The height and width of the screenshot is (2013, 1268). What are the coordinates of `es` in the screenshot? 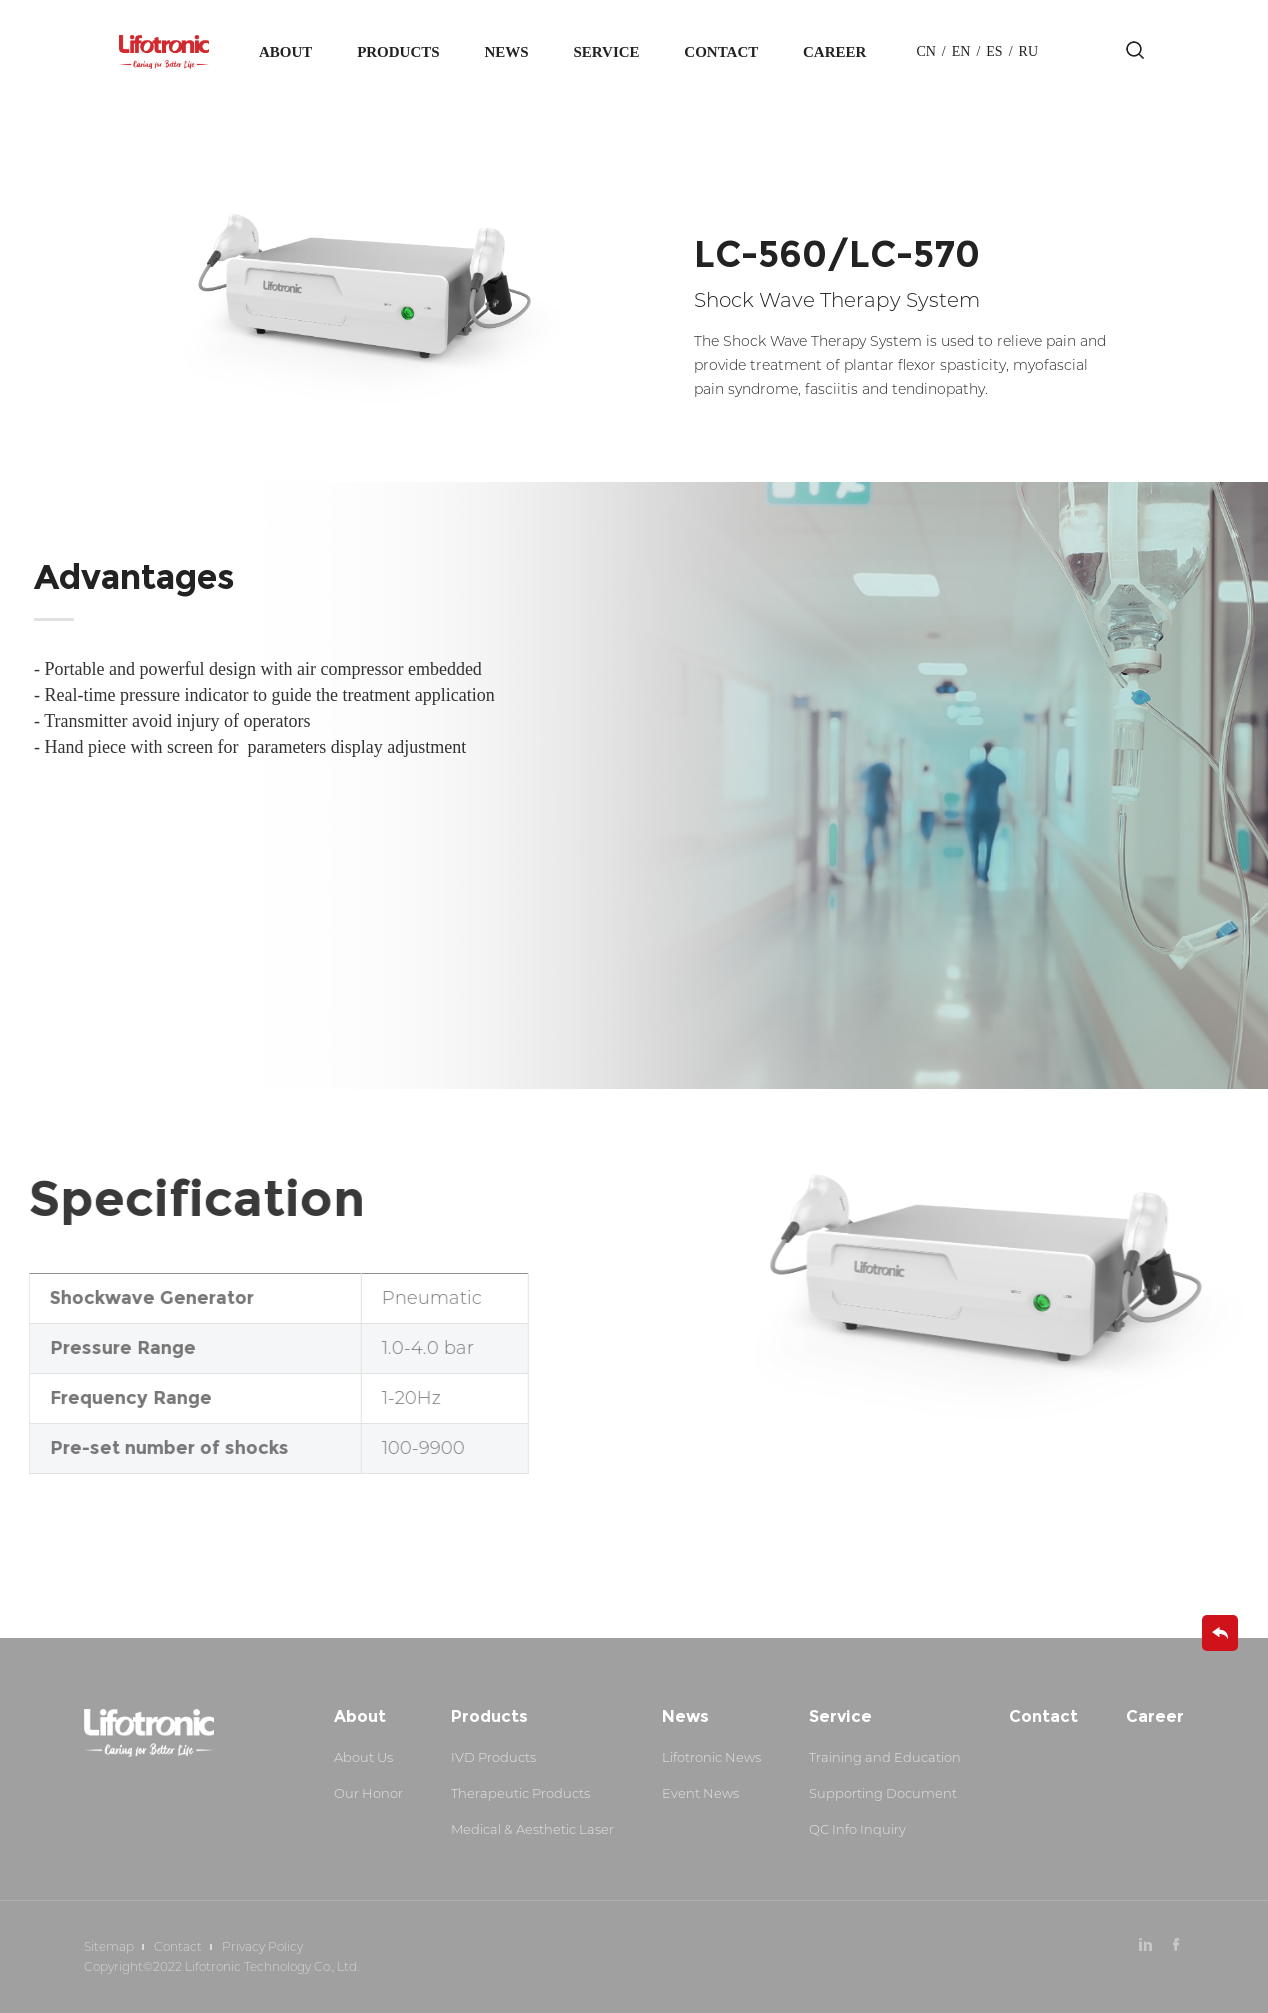 It's located at (994, 51).